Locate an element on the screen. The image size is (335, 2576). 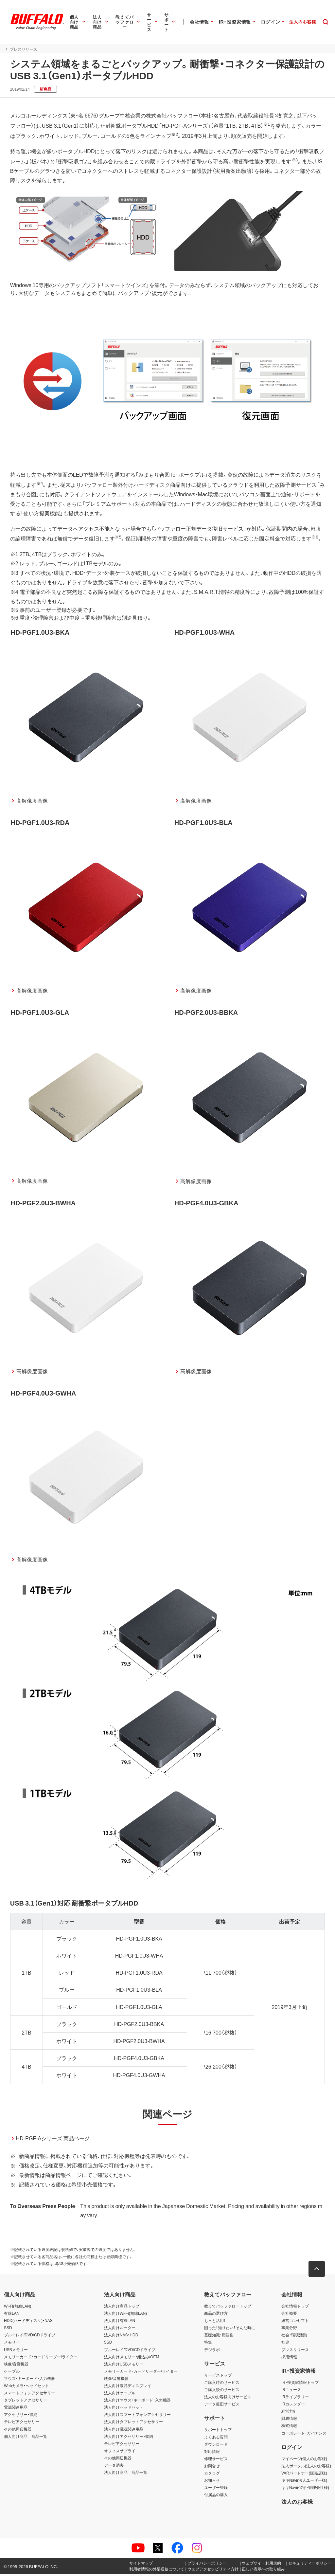
法人向け液晶ディスプレイ is located at coordinates (127, 2388).